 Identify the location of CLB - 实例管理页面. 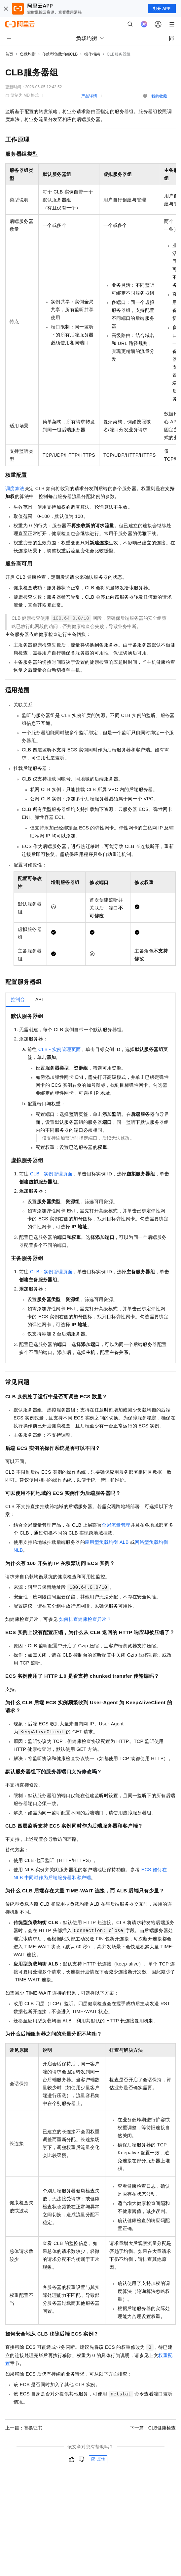
(59, 1049).